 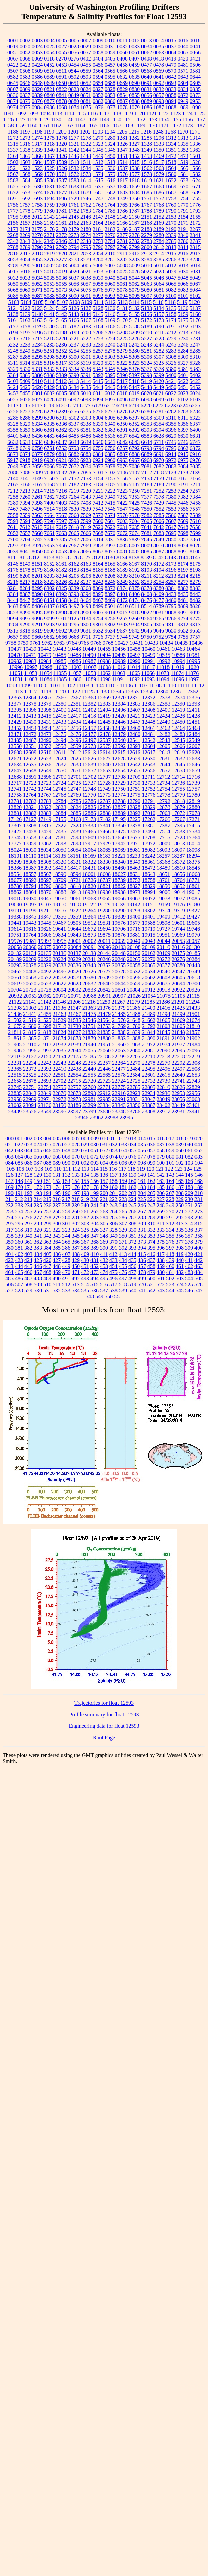 What do you see at coordinates (44, 971) in the screenshot?
I see `20492` at bounding box center [44, 971].